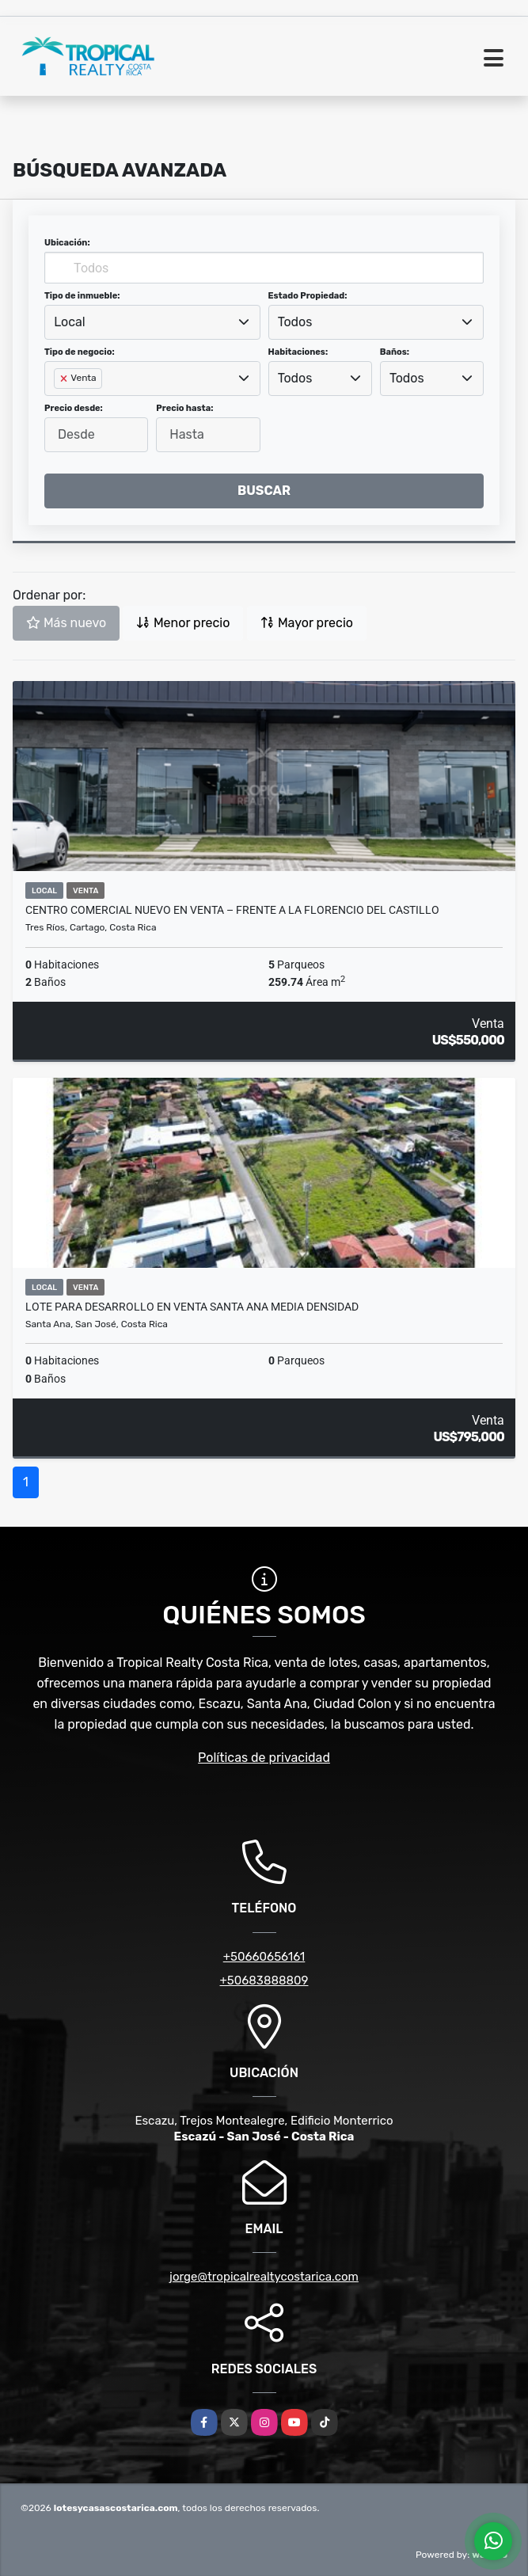  I want to click on jorge@tropicalrealtycostarica.com, so click(264, 2277).